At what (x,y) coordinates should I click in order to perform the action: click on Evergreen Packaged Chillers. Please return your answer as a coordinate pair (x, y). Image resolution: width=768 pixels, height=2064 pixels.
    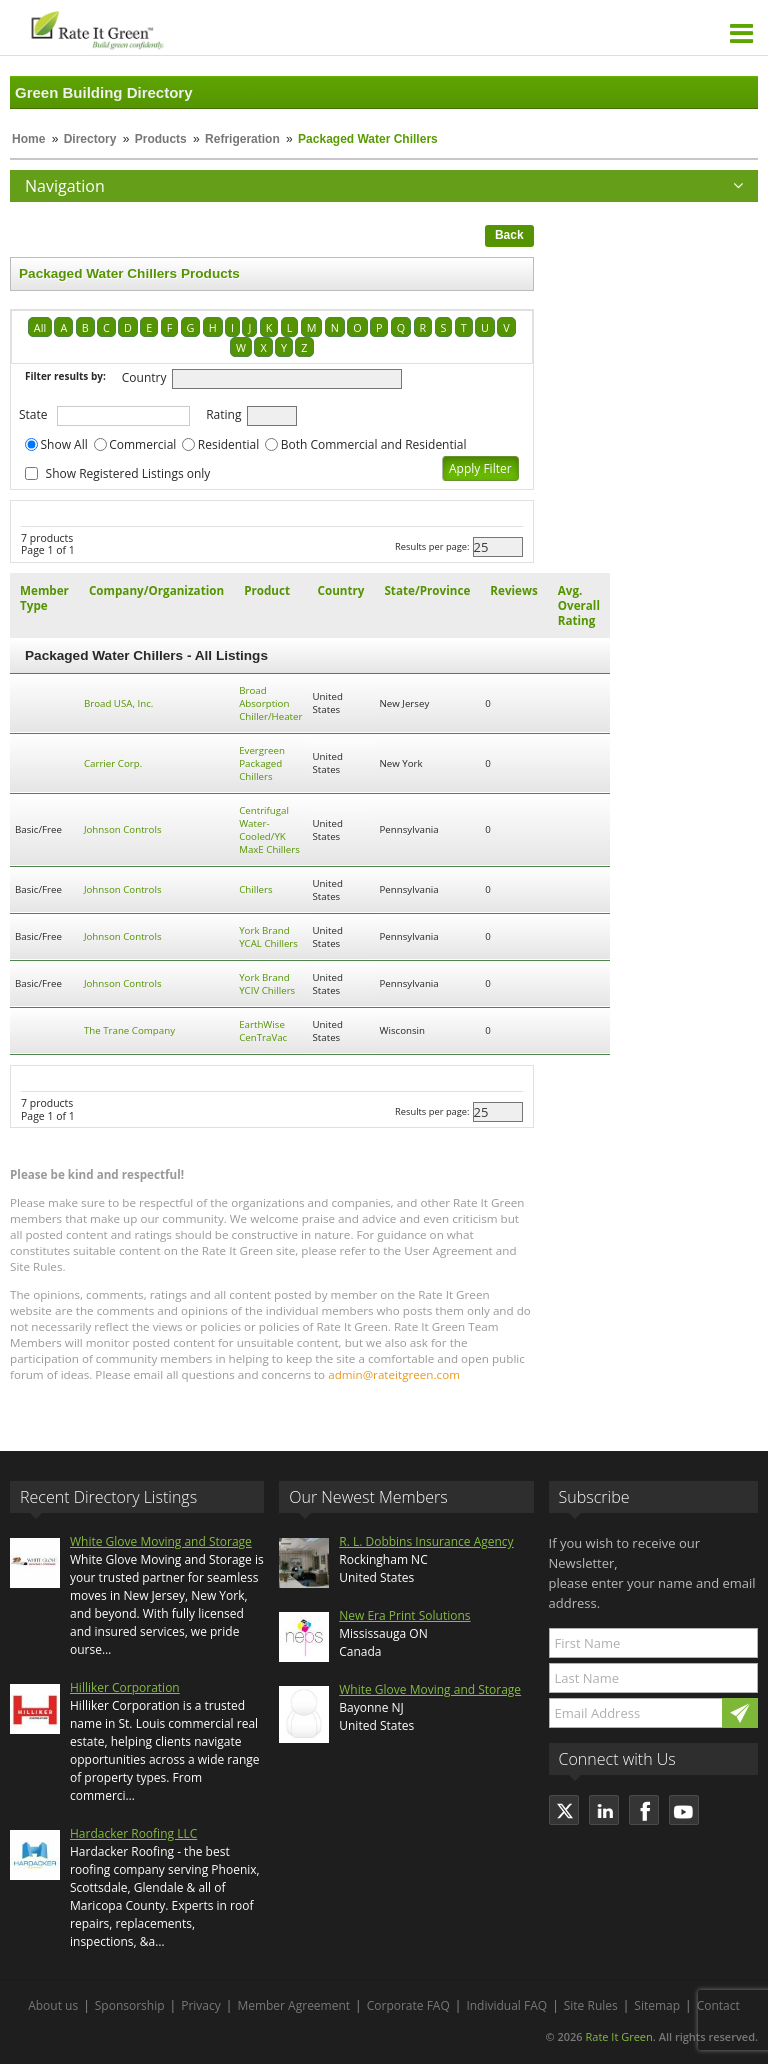
    Looking at the image, I should click on (262, 763).